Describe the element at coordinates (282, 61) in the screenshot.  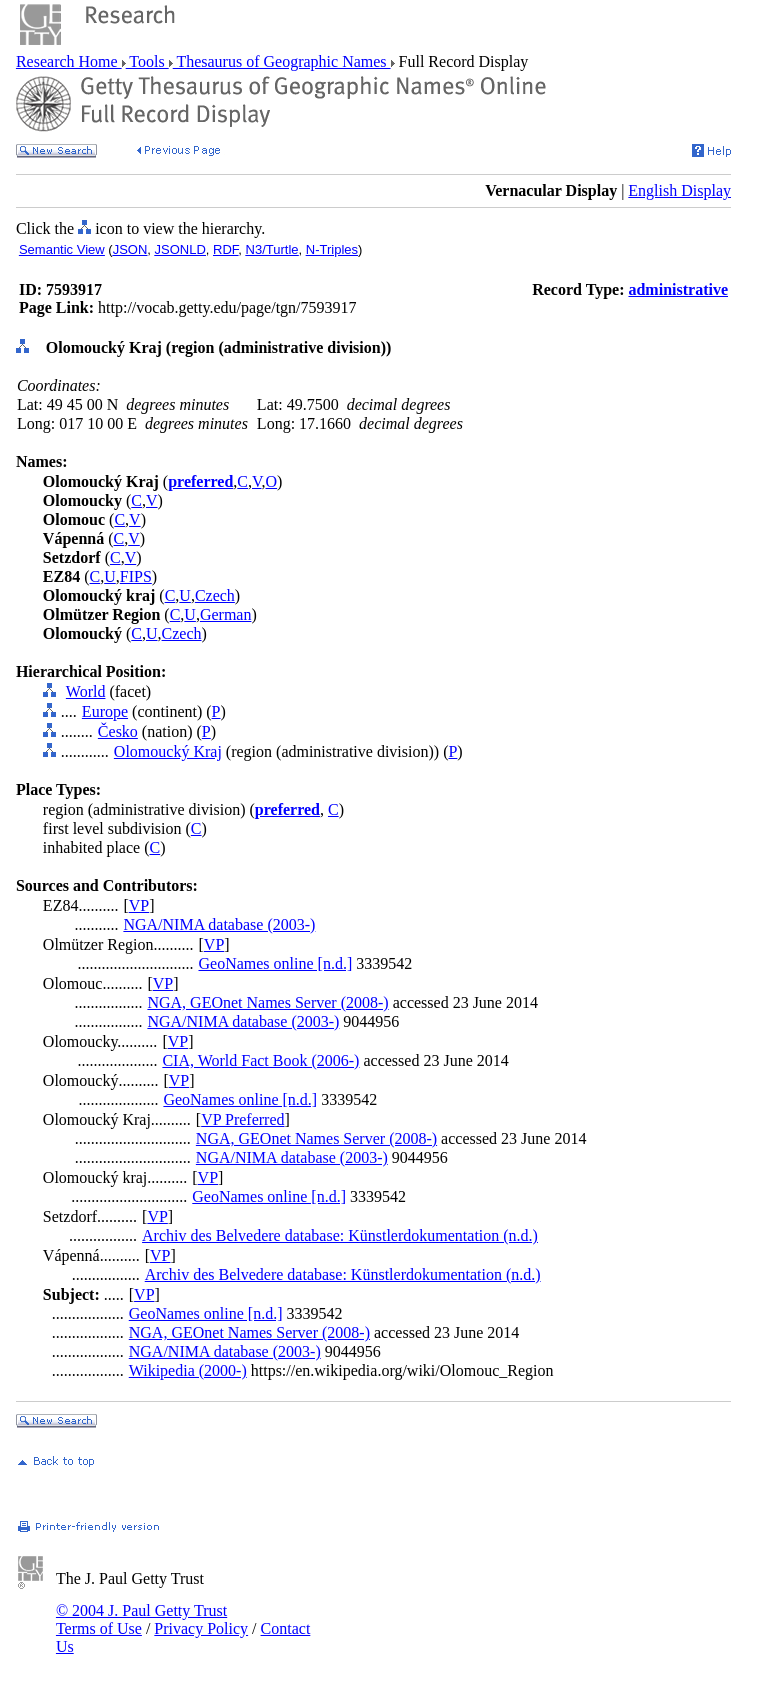
I see `Thesaurus of Geographic Names` at that location.